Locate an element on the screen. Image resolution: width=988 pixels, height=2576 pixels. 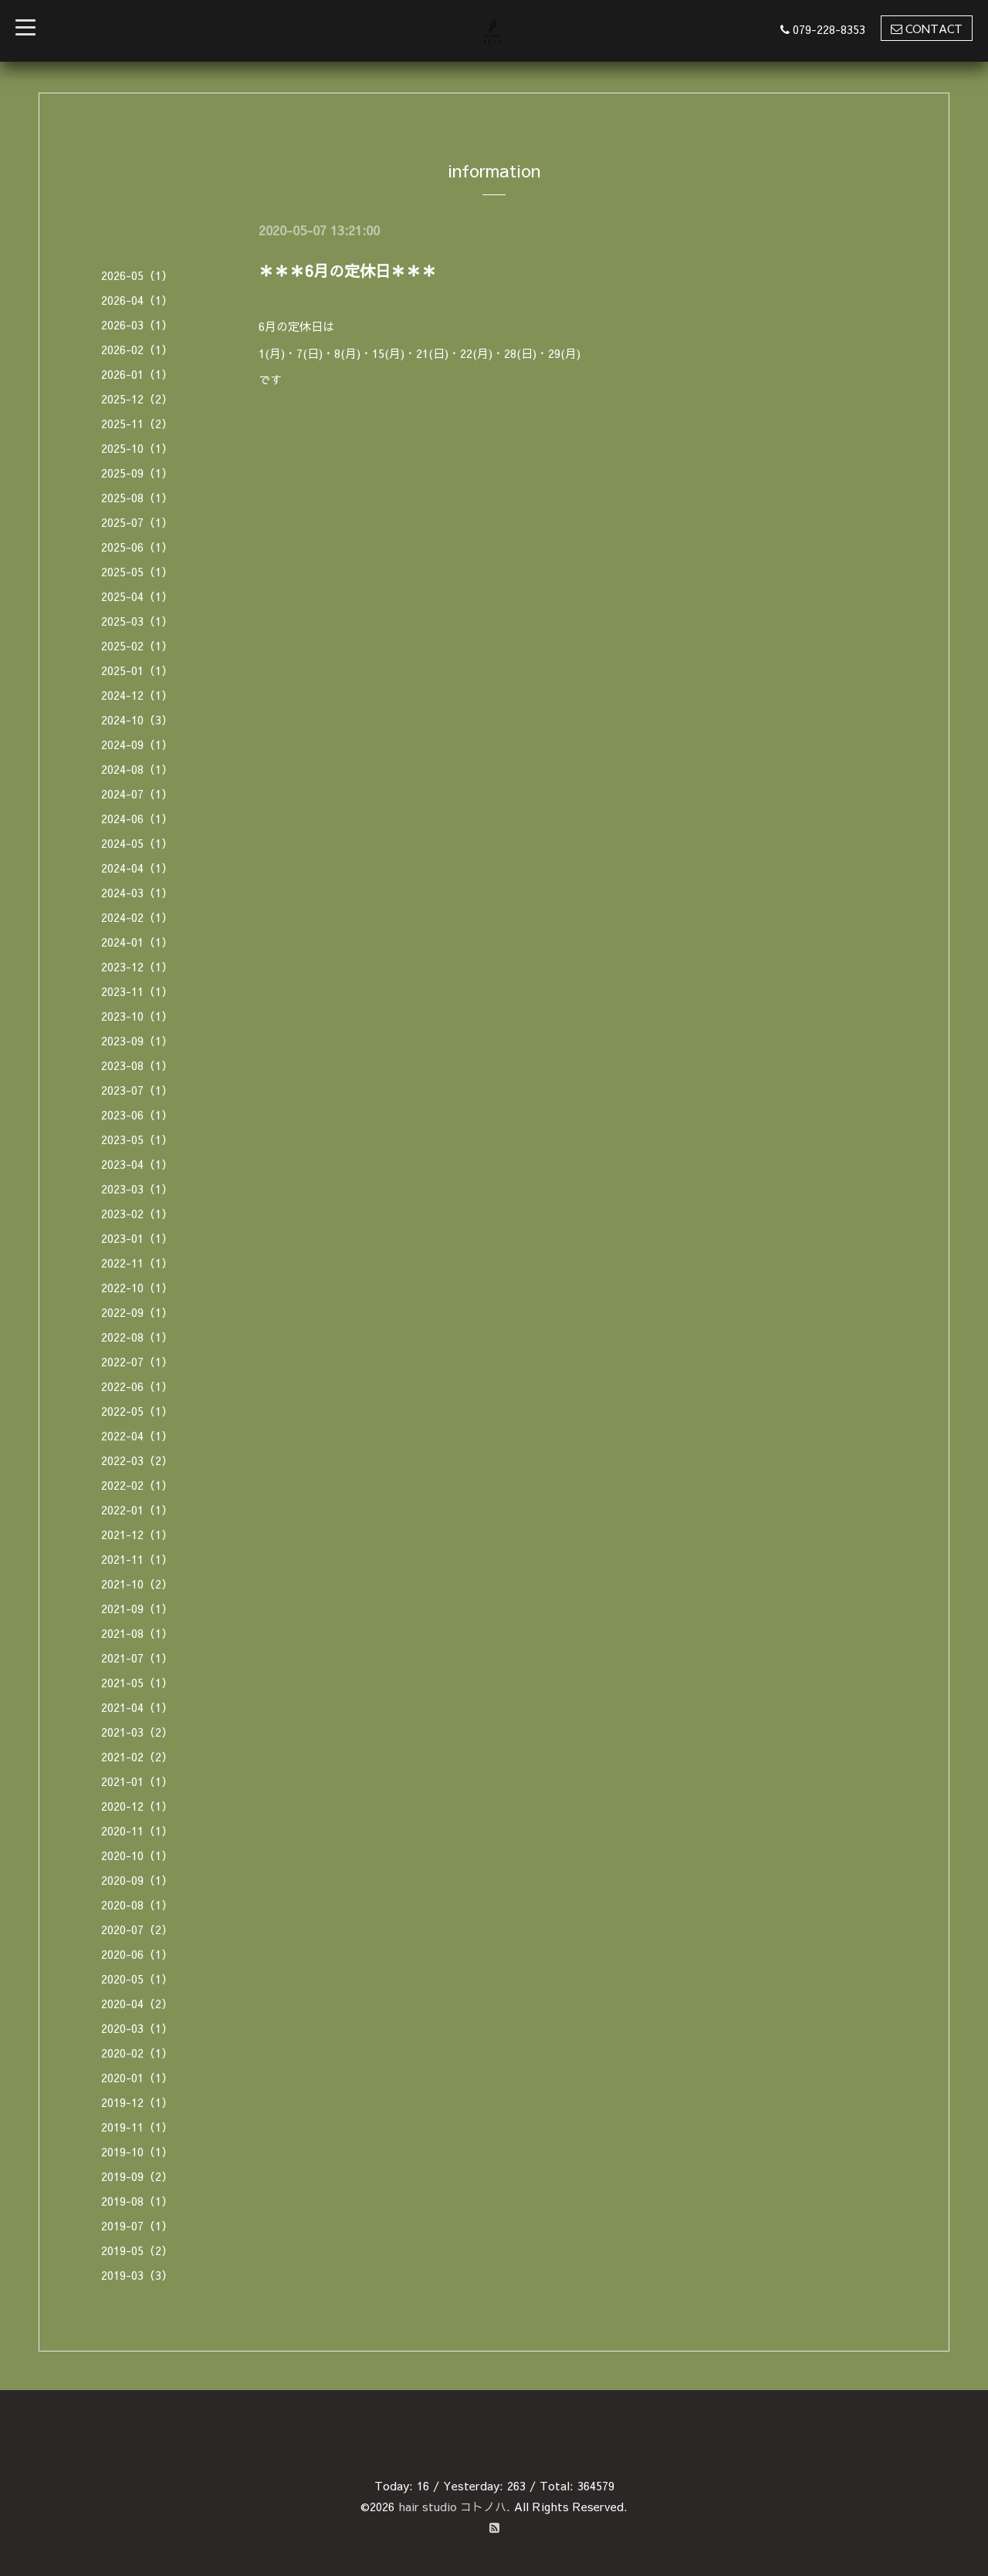
2026-01（1） is located at coordinates (137, 374).